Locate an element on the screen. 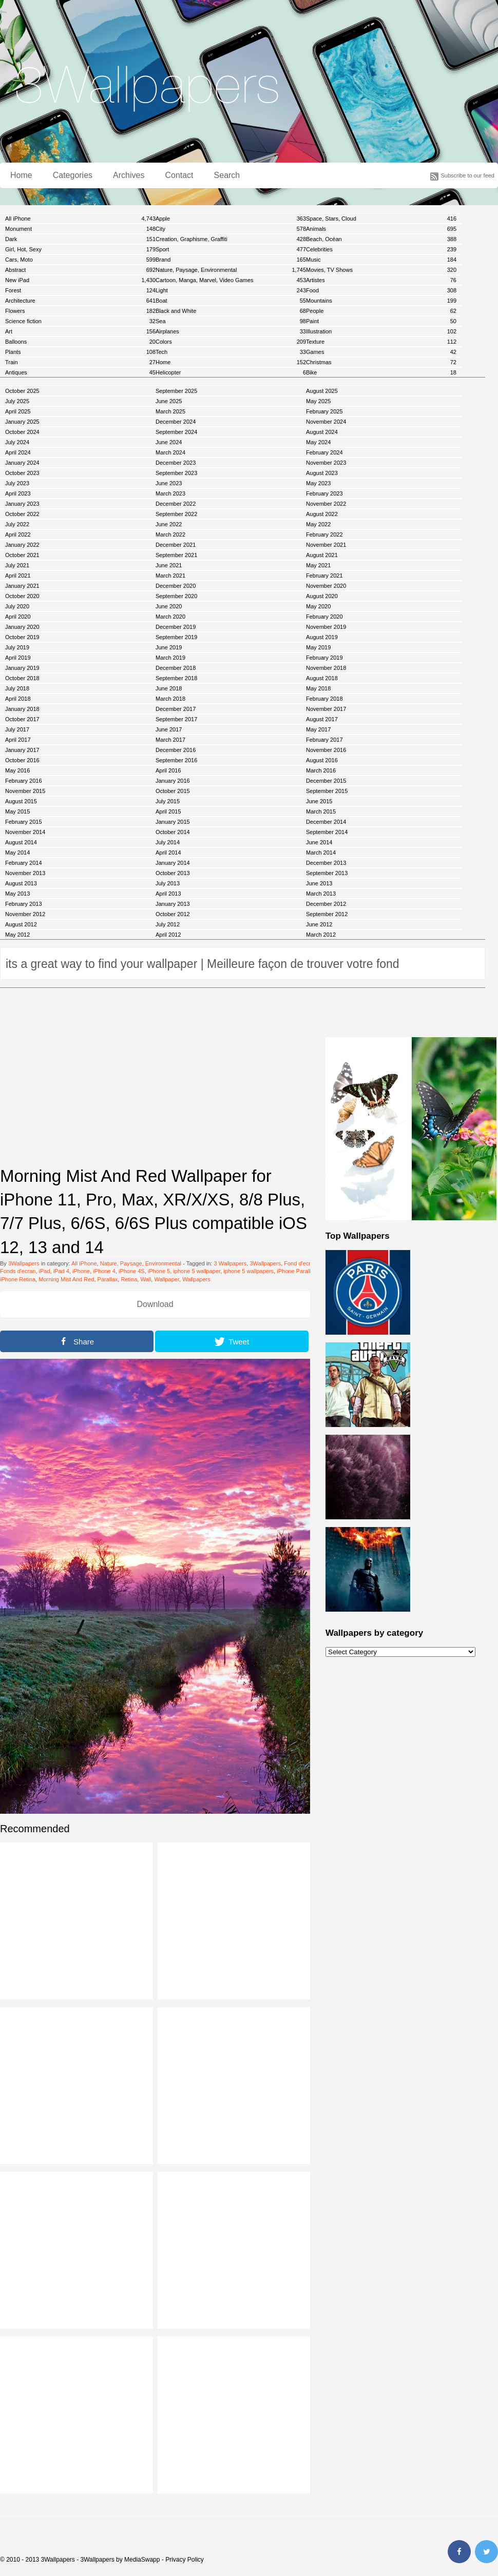  3 Wallpapers is located at coordinates (230, 1263).